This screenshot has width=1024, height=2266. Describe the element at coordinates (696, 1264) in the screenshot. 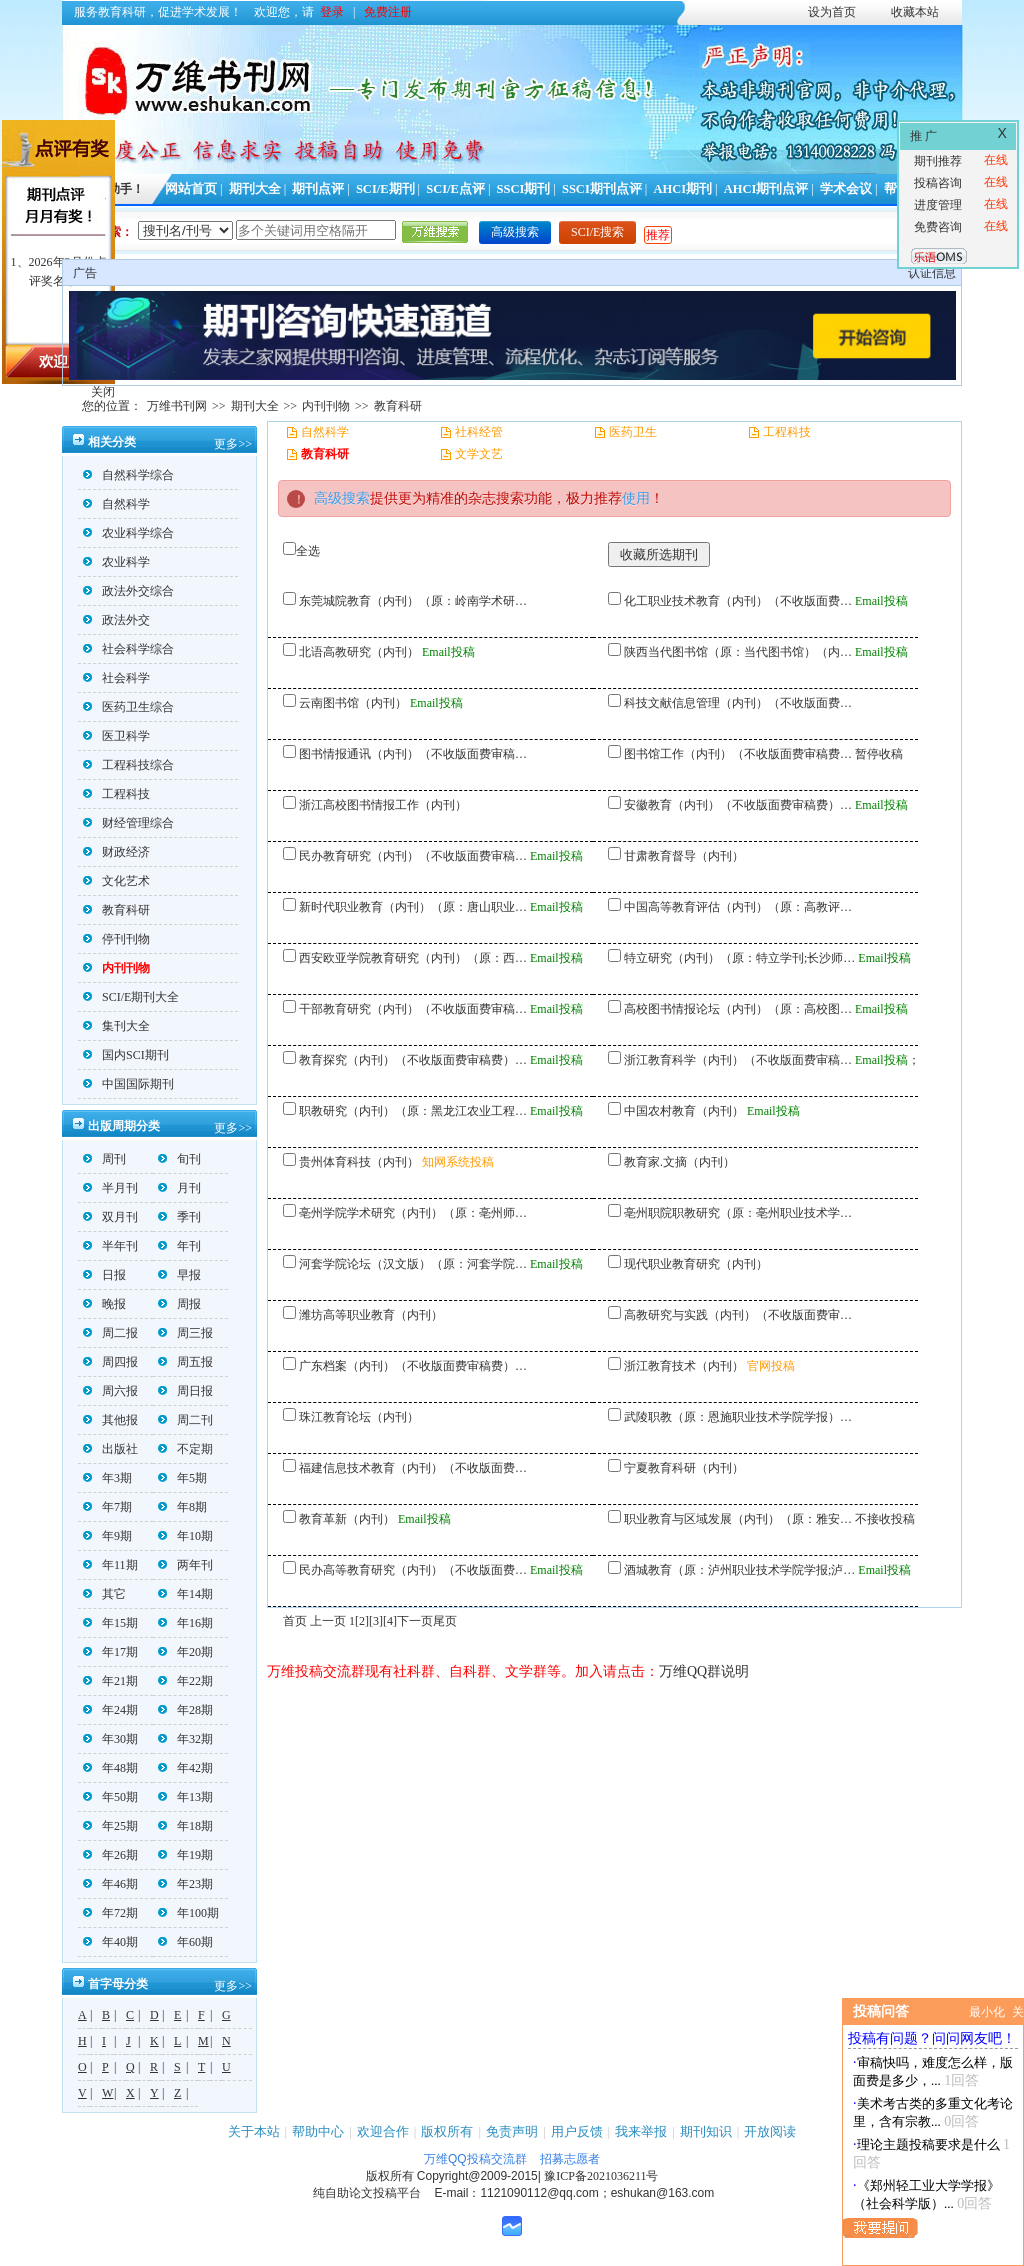

I see `现代职业教育研究（内刊）` at that location.